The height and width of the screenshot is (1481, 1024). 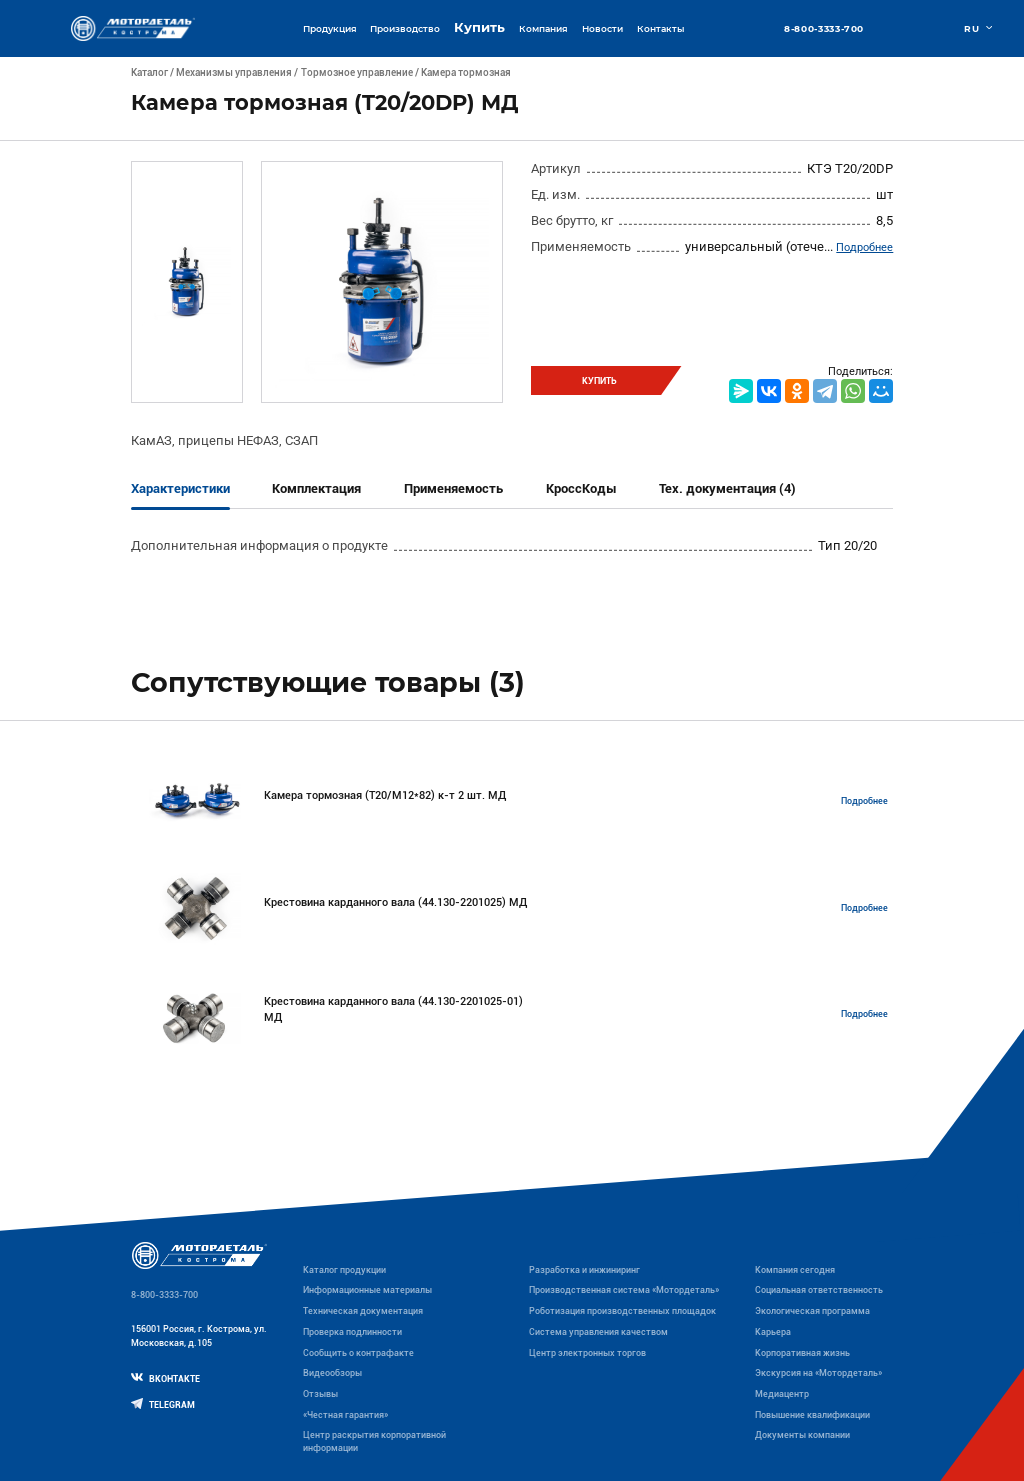 What do you see at coordinates (344, 1270) in the screenshot?
I see `Каталог продукции` at bounding box center [344, 1270].